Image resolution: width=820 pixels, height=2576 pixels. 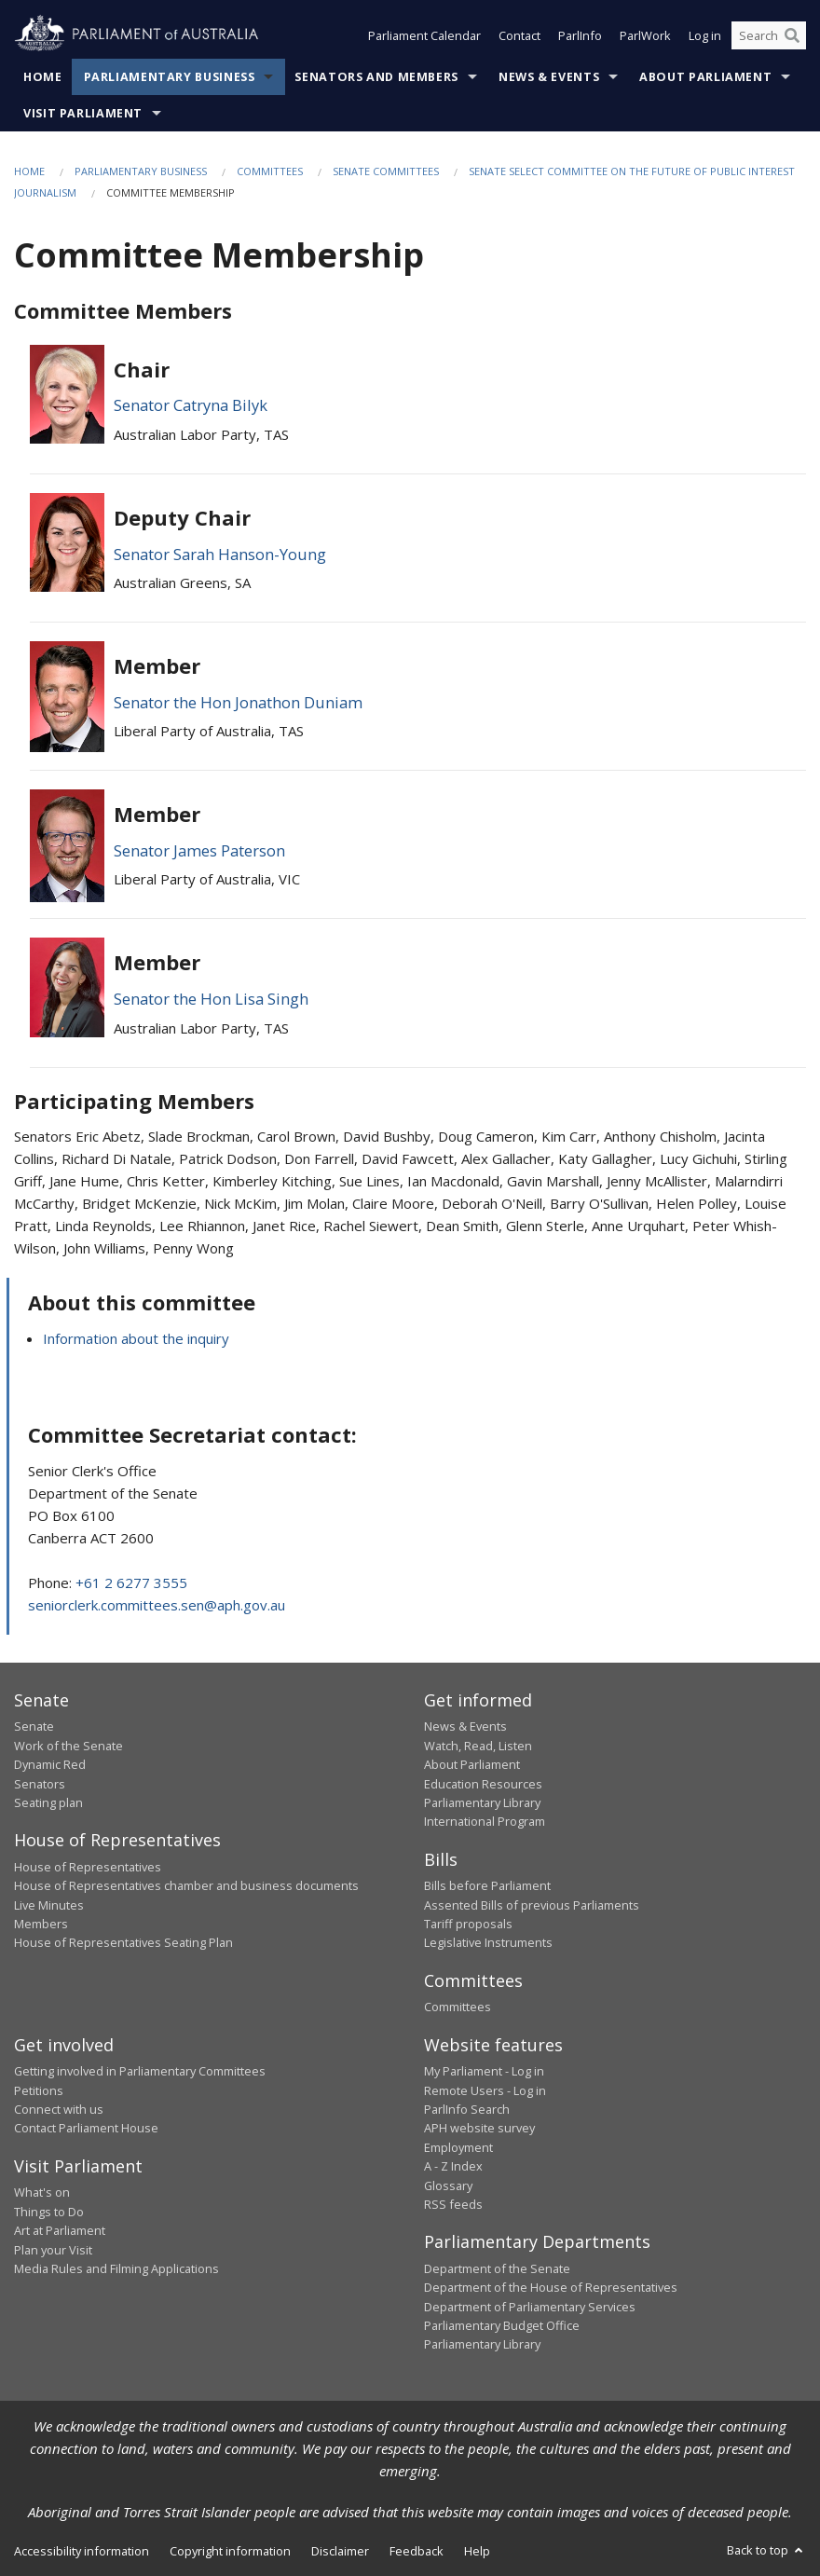 What do you see at coordinates (768, 35) in the screenshot?
I see `[Search the website]` at bounding box center [768, 35].